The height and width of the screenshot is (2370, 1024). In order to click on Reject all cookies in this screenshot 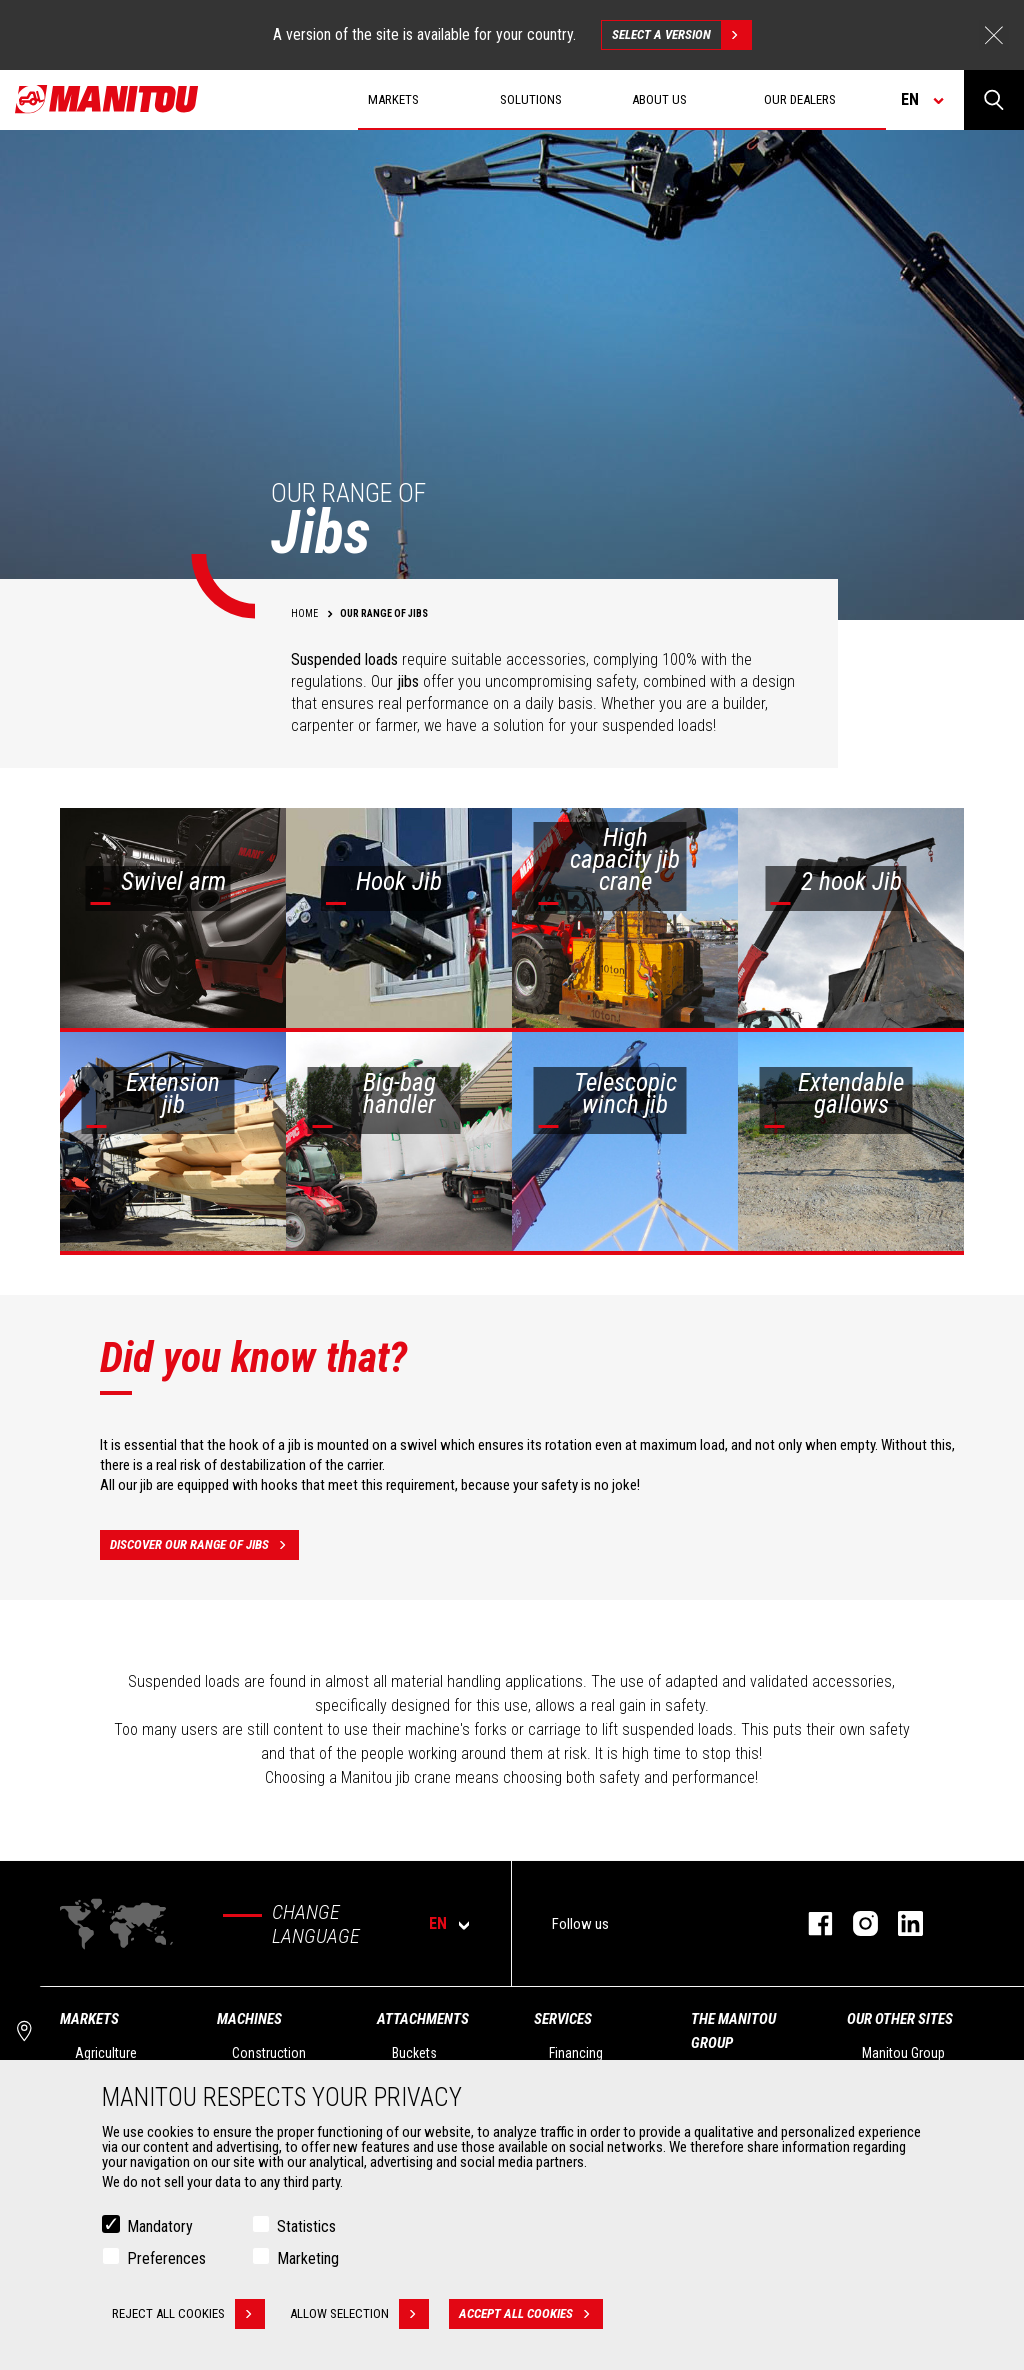, I will do `click(188, 2314)`.